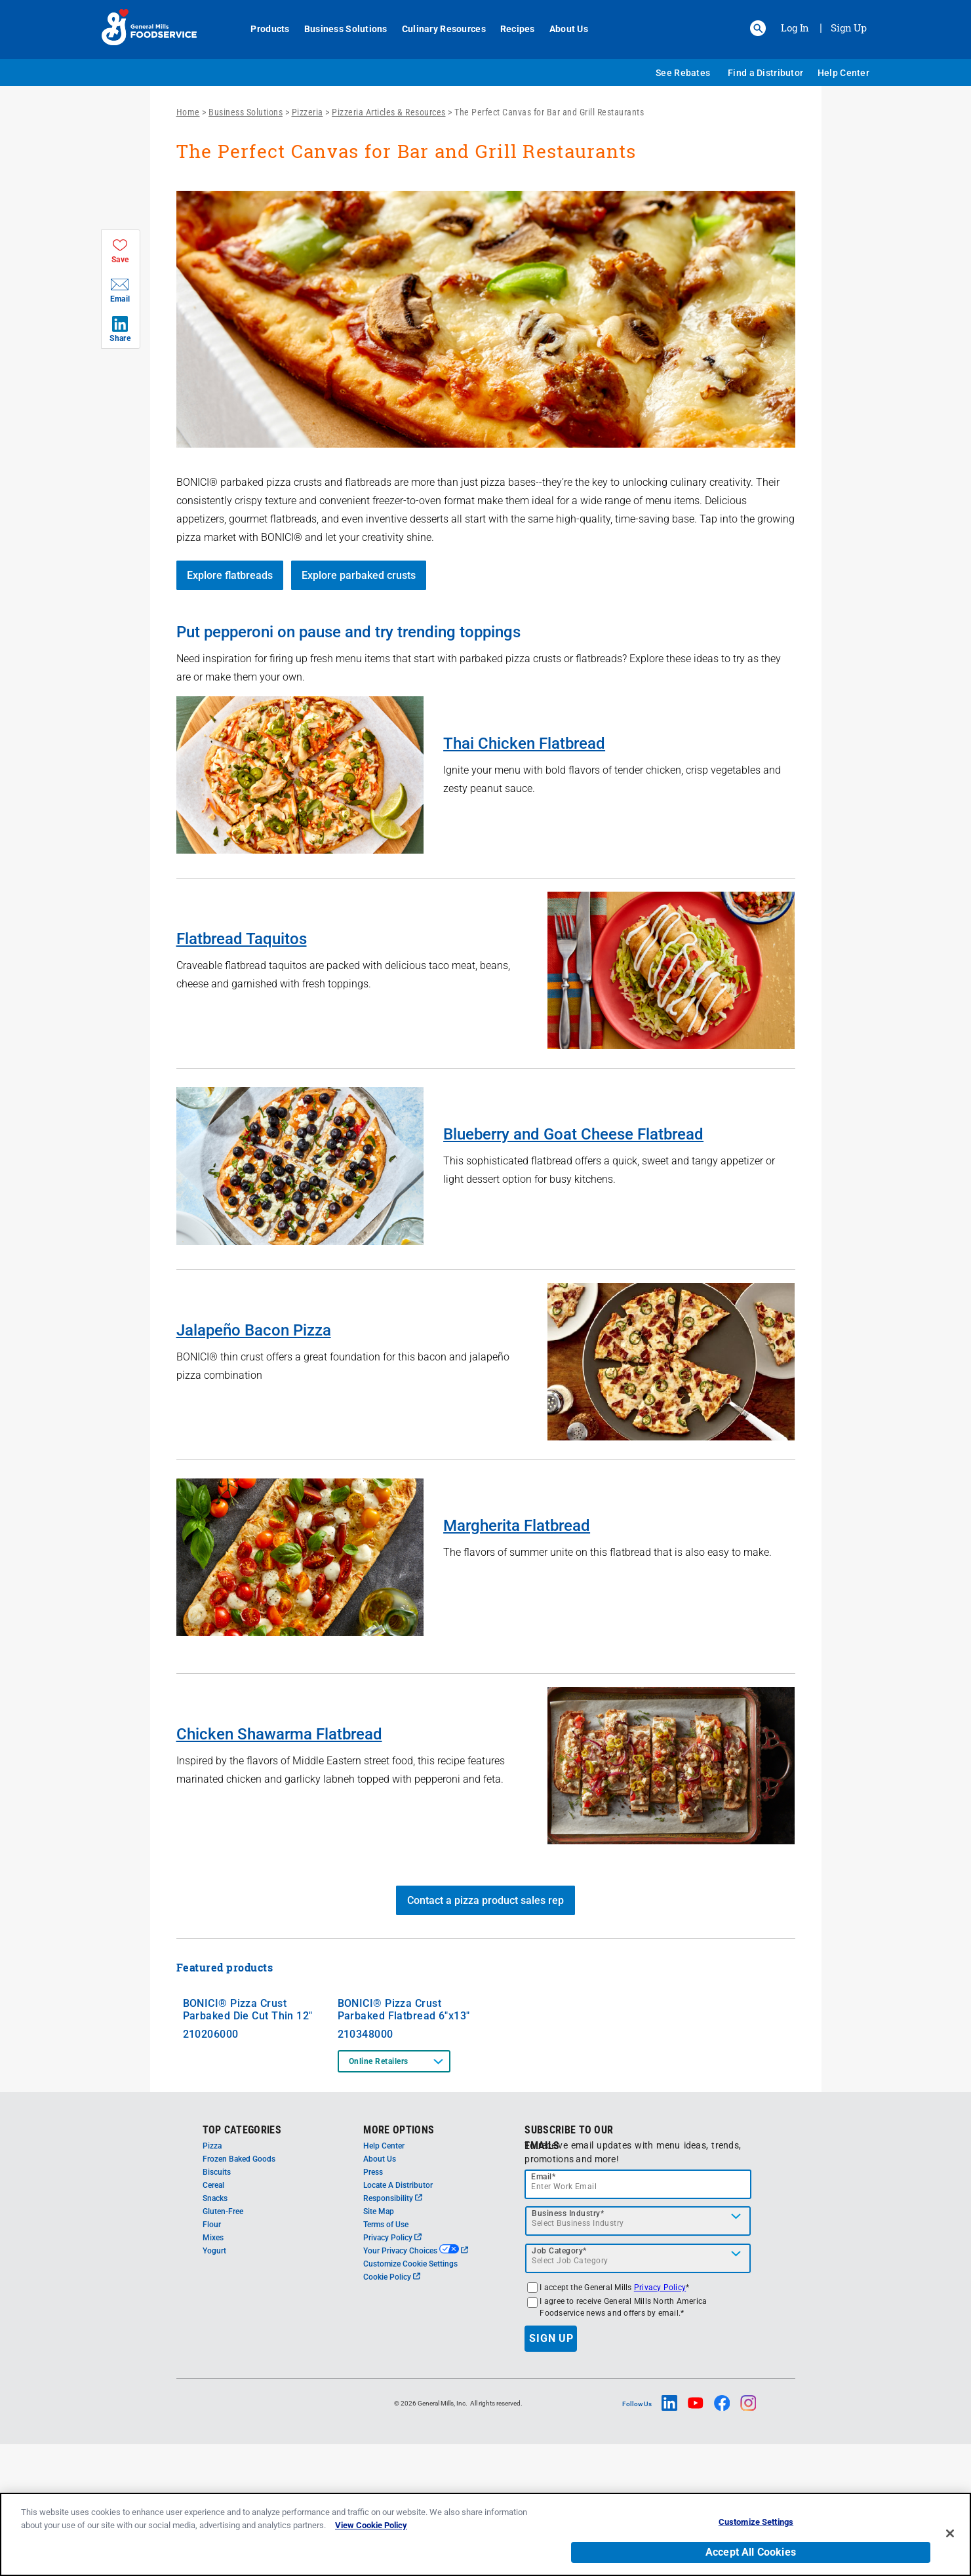 This screenshot has width=971, height=2576. Describe the element at coordinates (410, 2395) in the screenshot. I see `Customize Cookie Settings` at that location.